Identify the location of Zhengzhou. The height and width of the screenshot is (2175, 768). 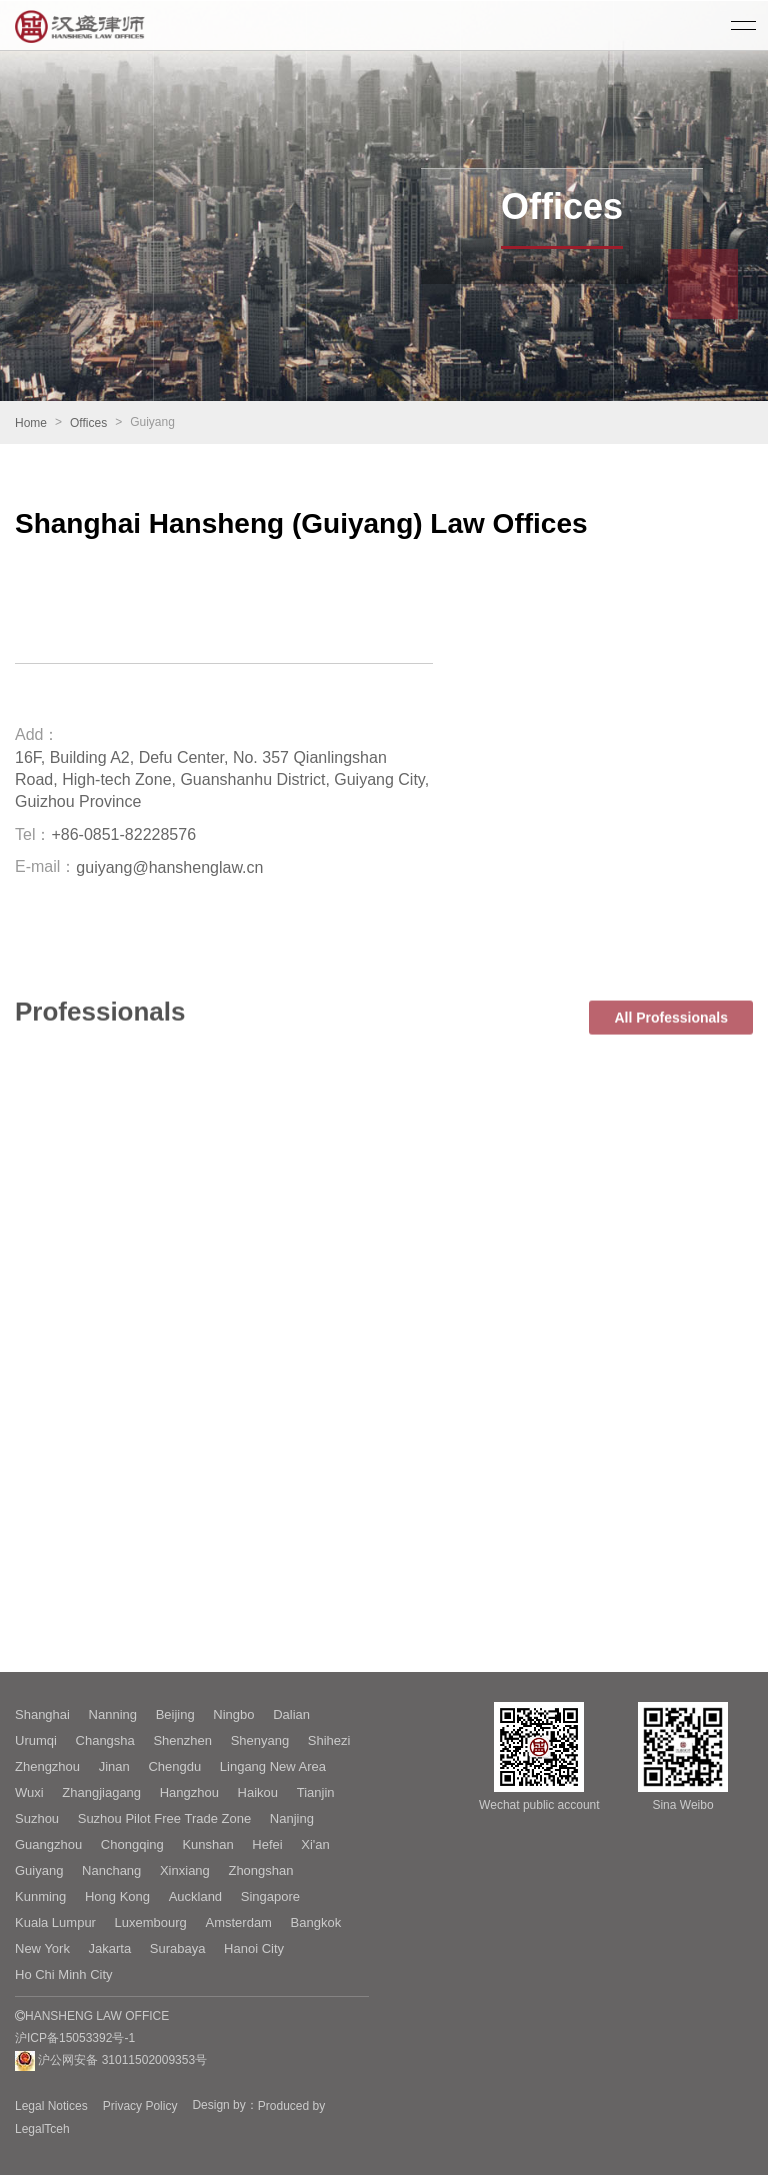
(47, 1766).